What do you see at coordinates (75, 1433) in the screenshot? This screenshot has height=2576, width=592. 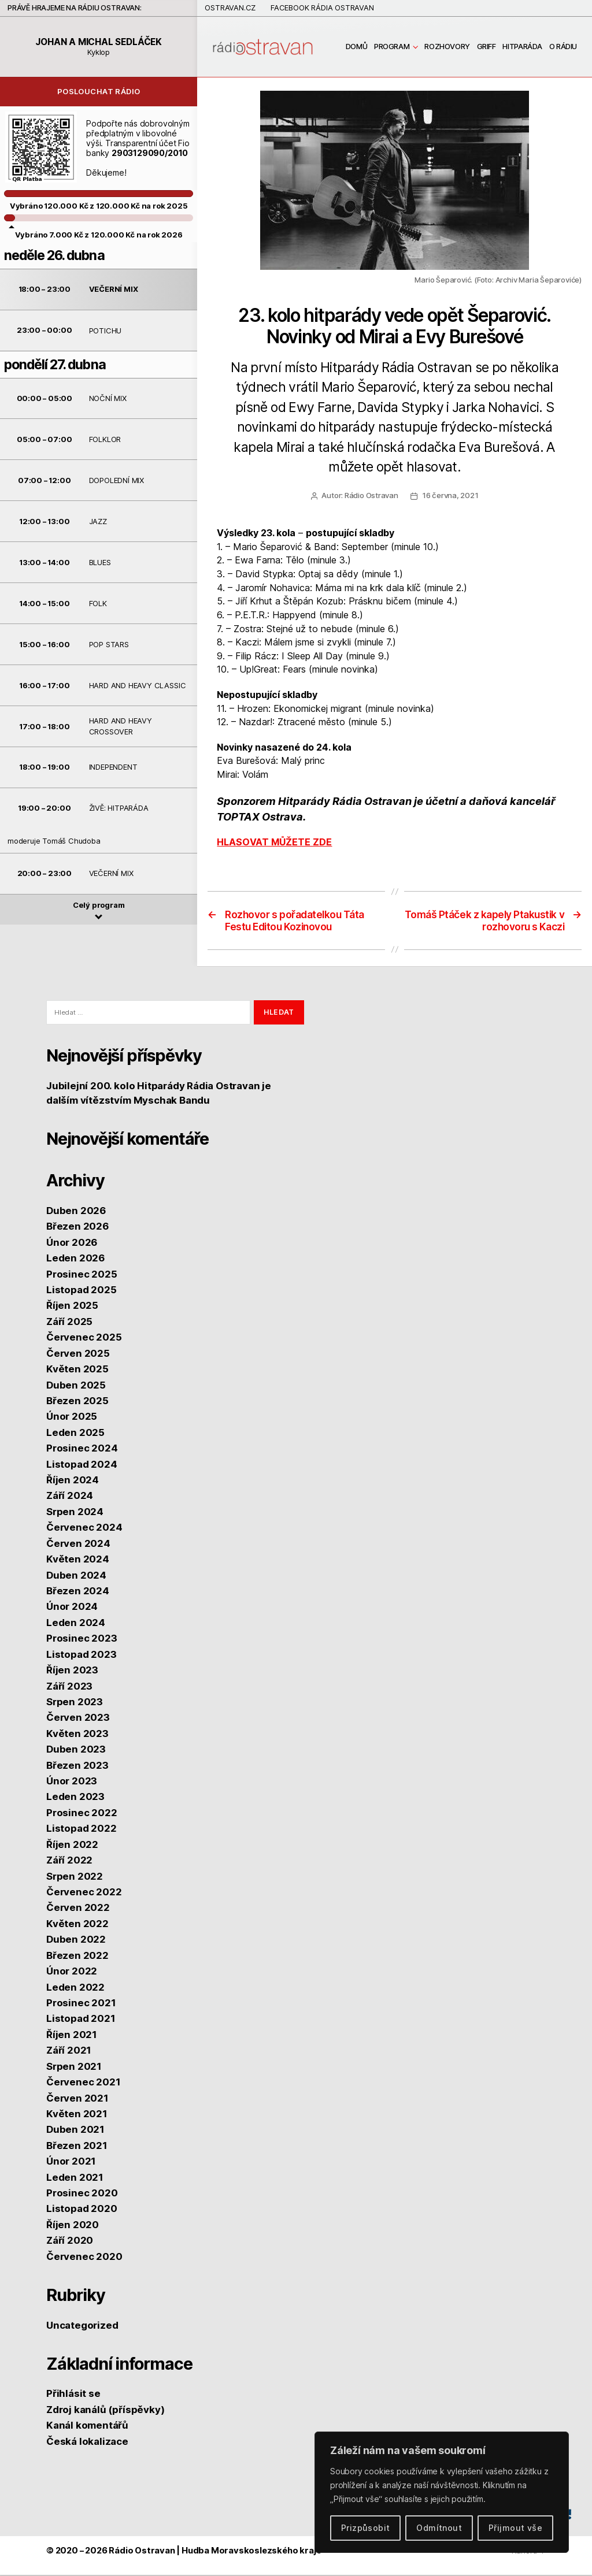 I see `Leden 2025` at bounding box center [75, 1433].